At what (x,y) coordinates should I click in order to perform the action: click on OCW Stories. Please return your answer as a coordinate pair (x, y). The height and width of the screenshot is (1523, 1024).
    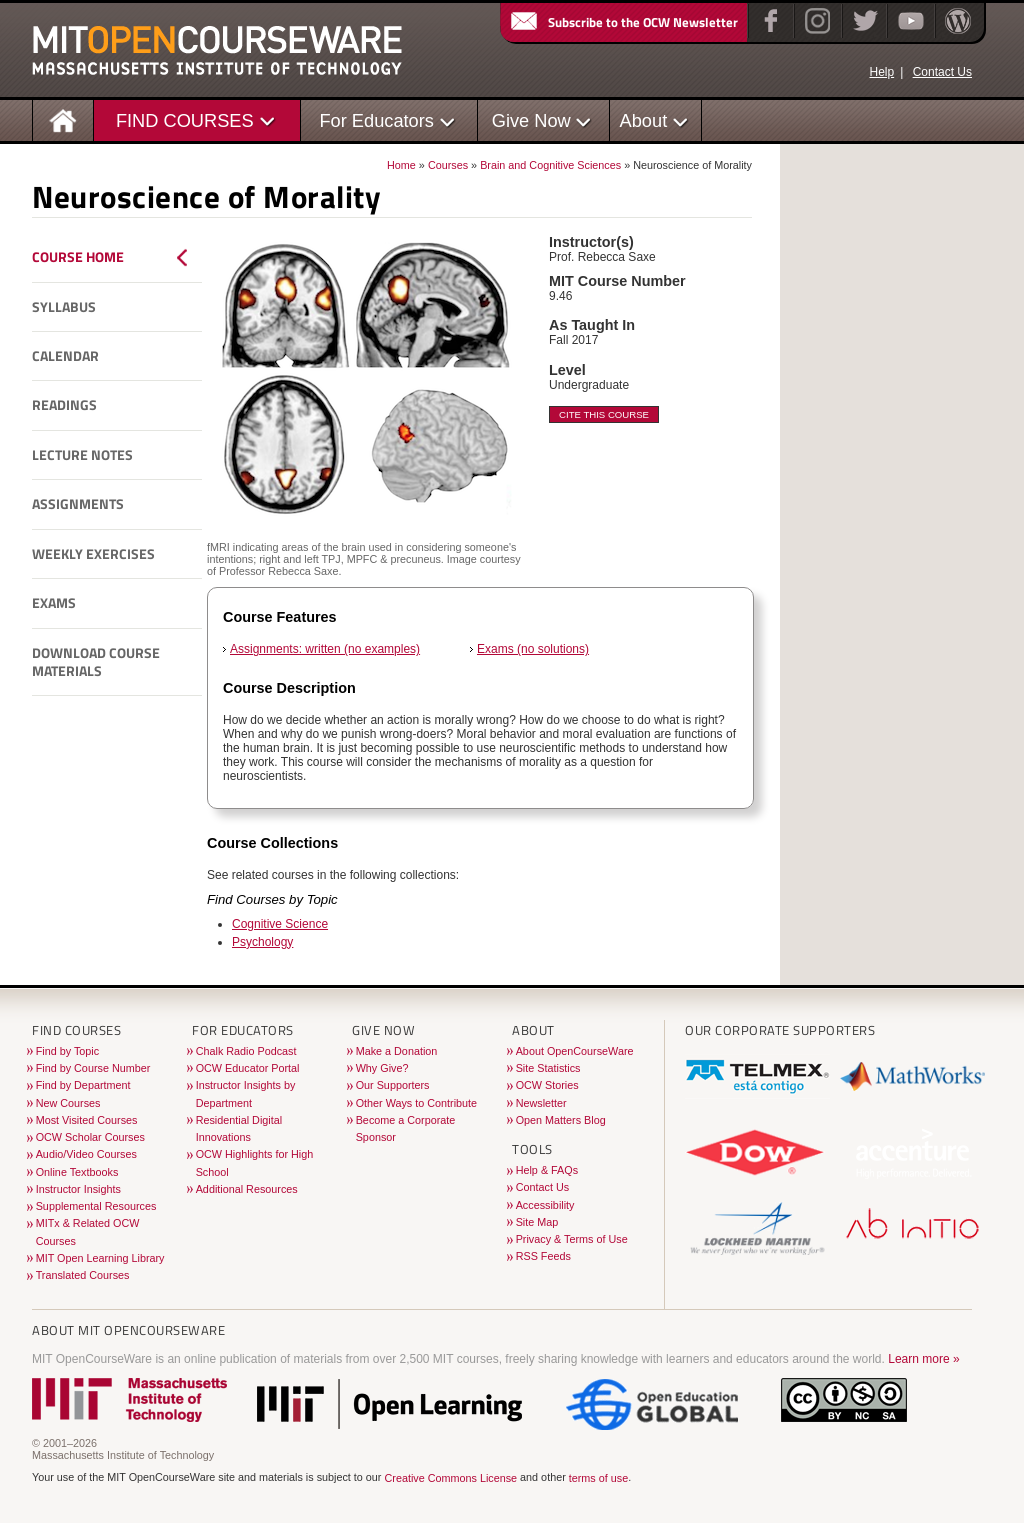
    Looking at the image, I should click on (547, 1085).